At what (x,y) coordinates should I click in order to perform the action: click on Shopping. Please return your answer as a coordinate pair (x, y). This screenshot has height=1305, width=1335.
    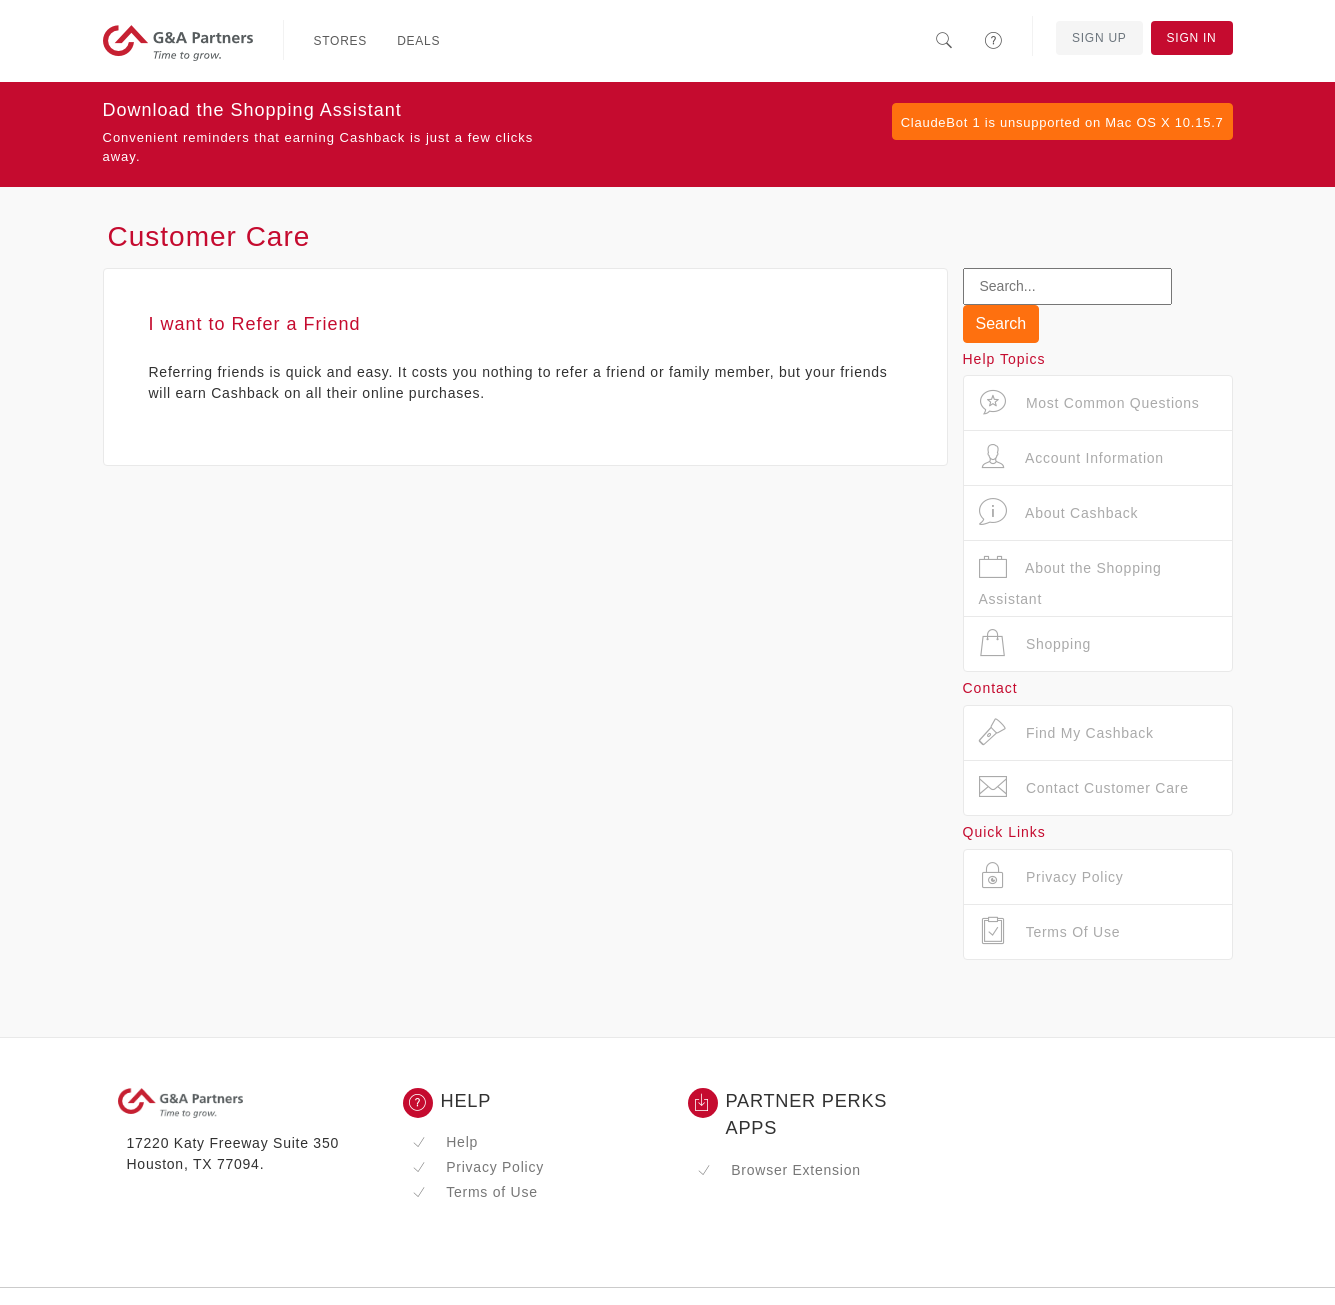
    Looking at the image, I should click on (1035, 643).